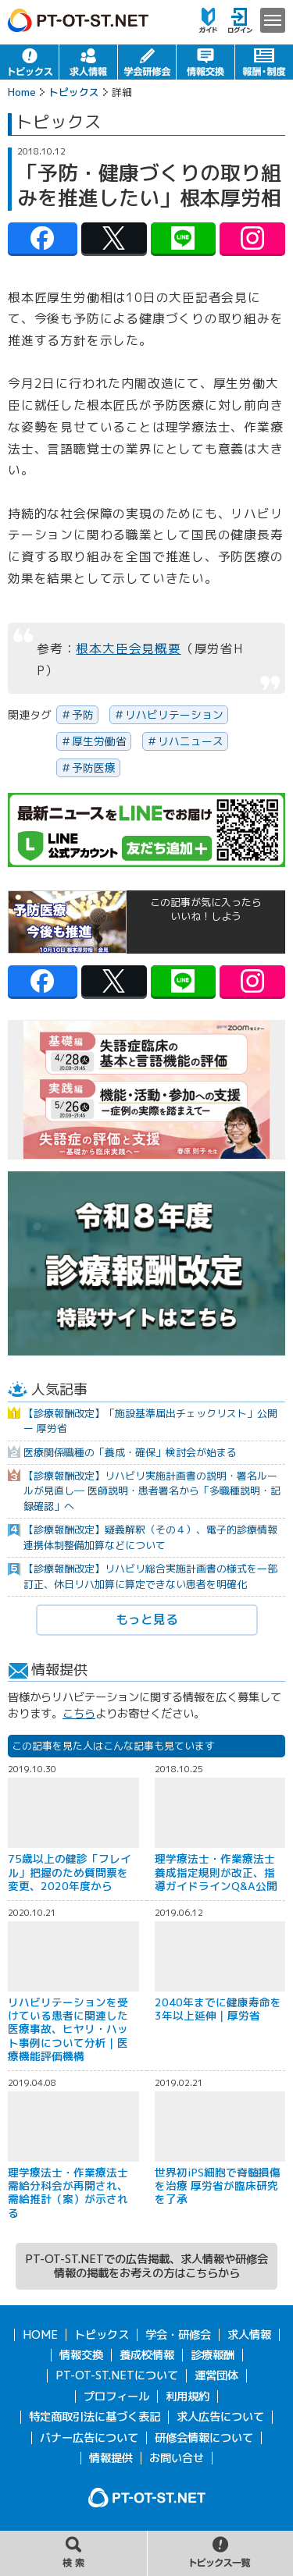 The height and width of the screenshot is (2576, 293). What do you see at coordinates (116, 2375) in the screenshot?
I see `PT-OT-ST.NETについて` at bounding box center [116, 2375].